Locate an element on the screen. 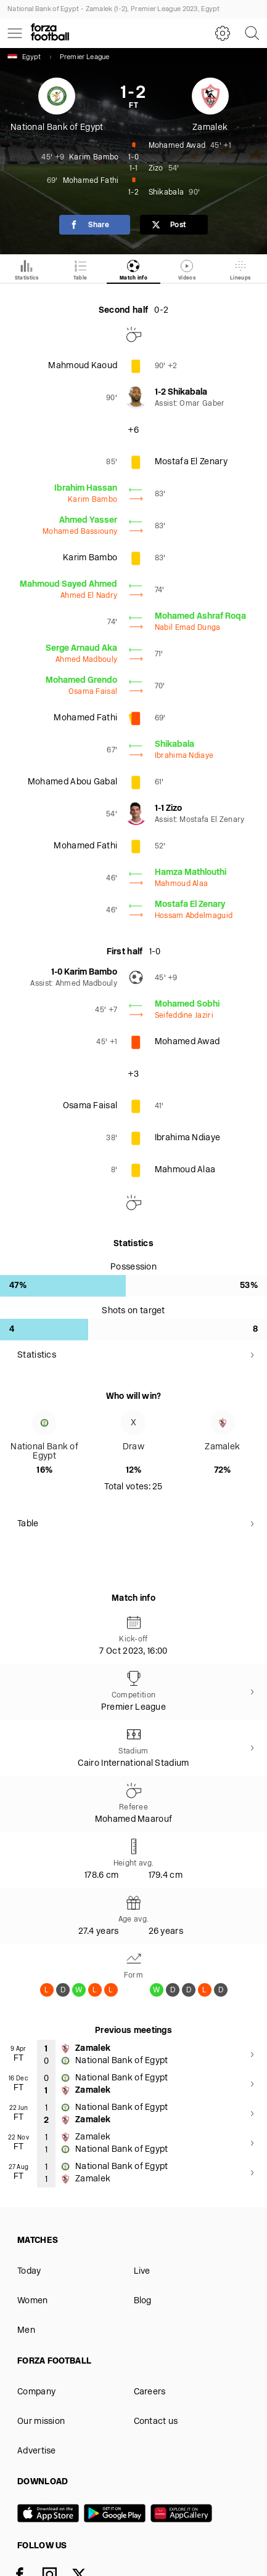 The width and height of the screenshot is (267, 2576). Advertise is located at coordinates (36, 2451).